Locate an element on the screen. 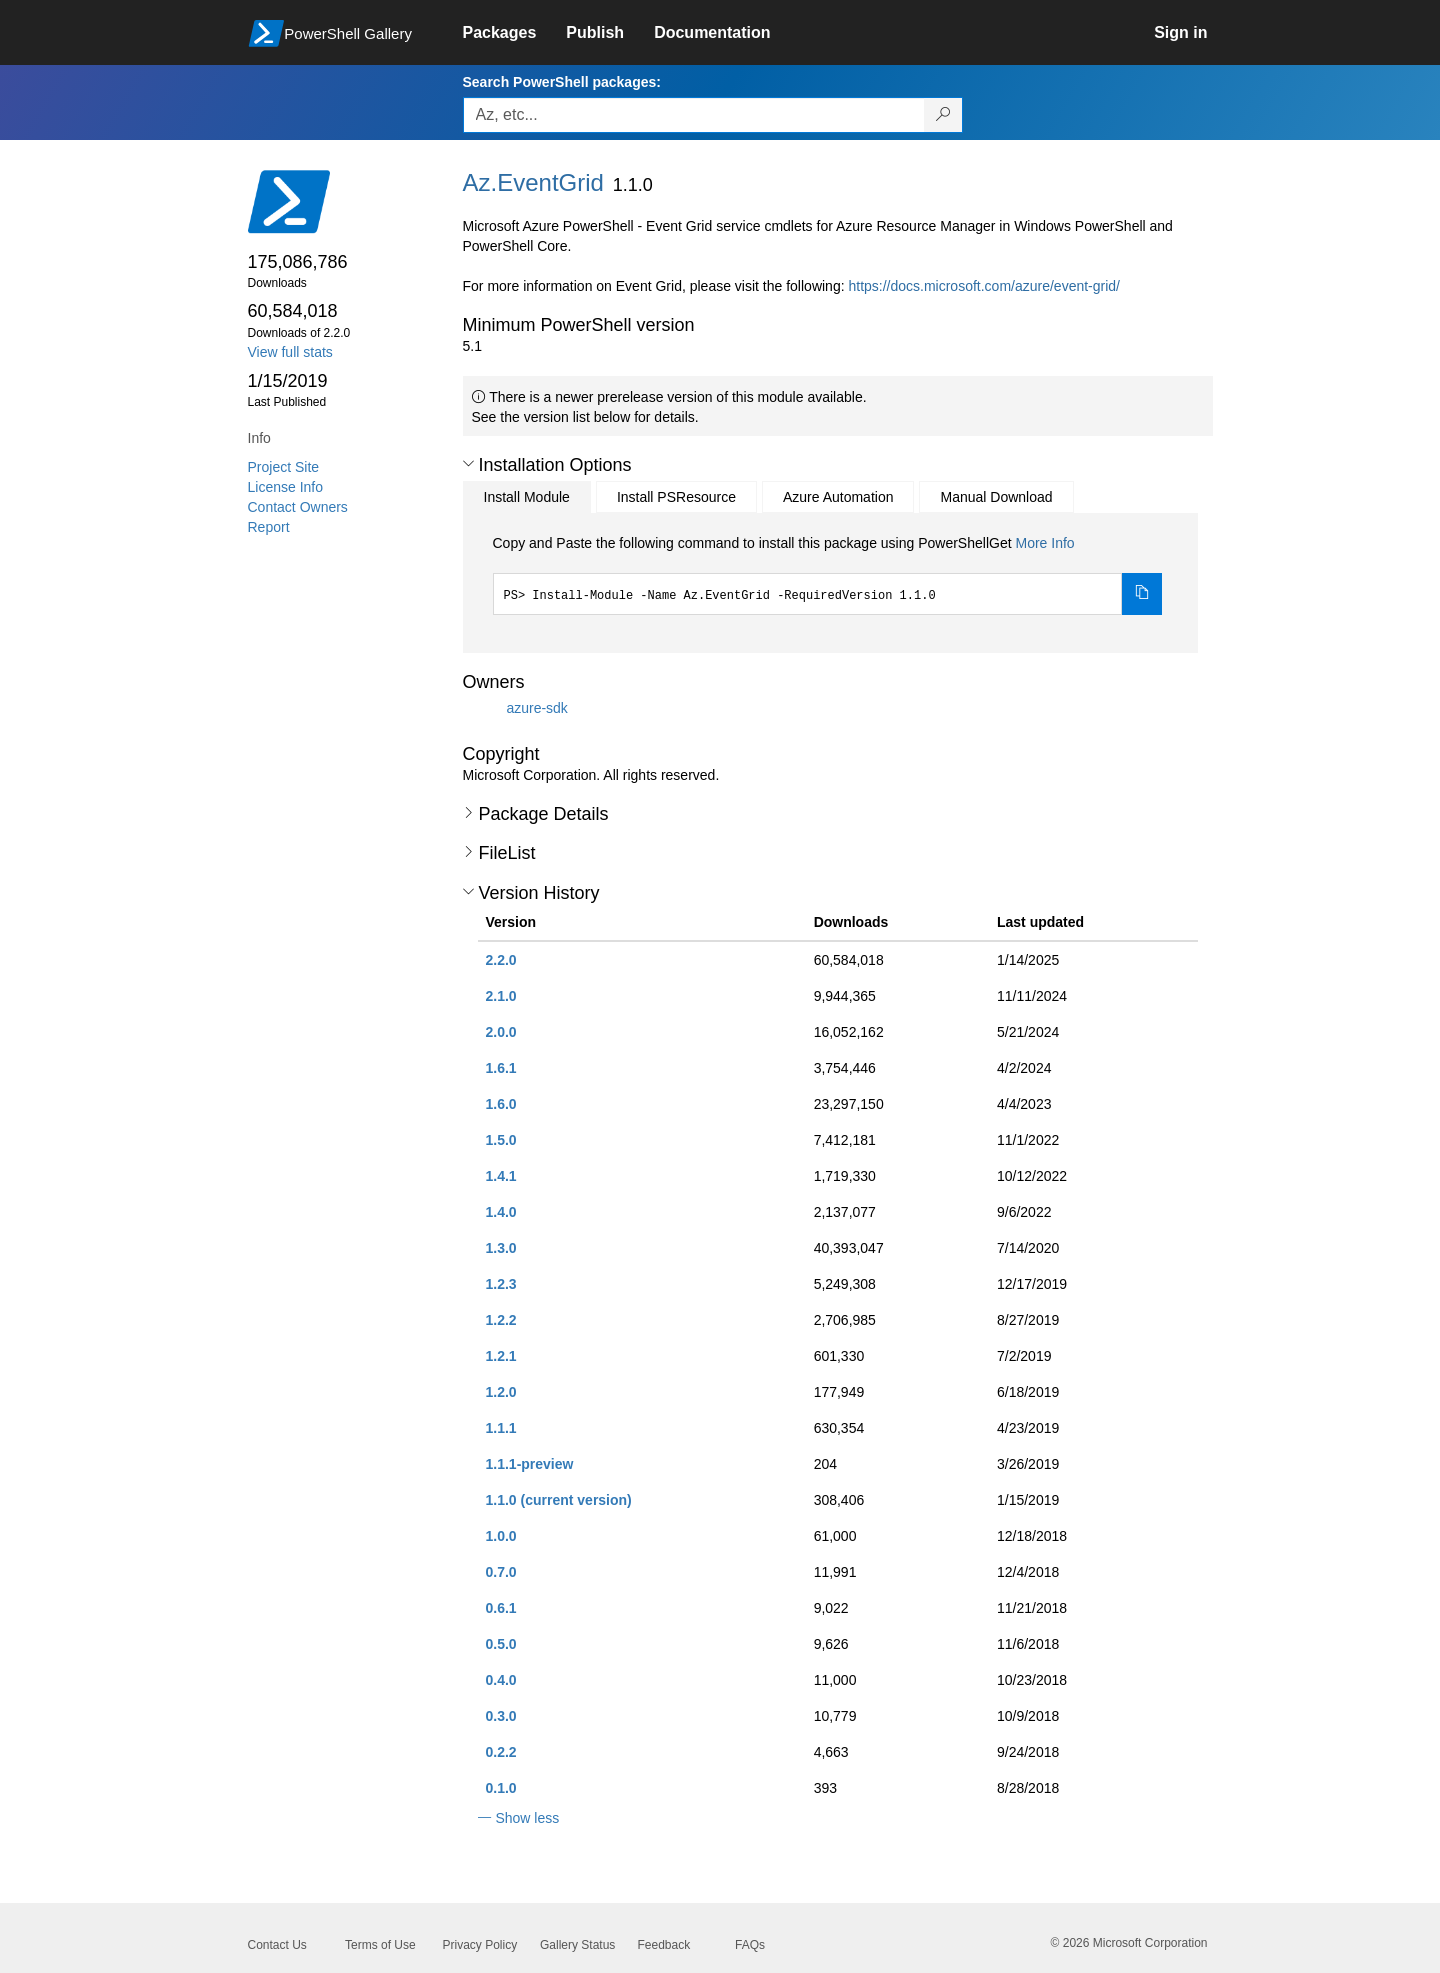  Gallery Status is located at coordinates (577, 1945).